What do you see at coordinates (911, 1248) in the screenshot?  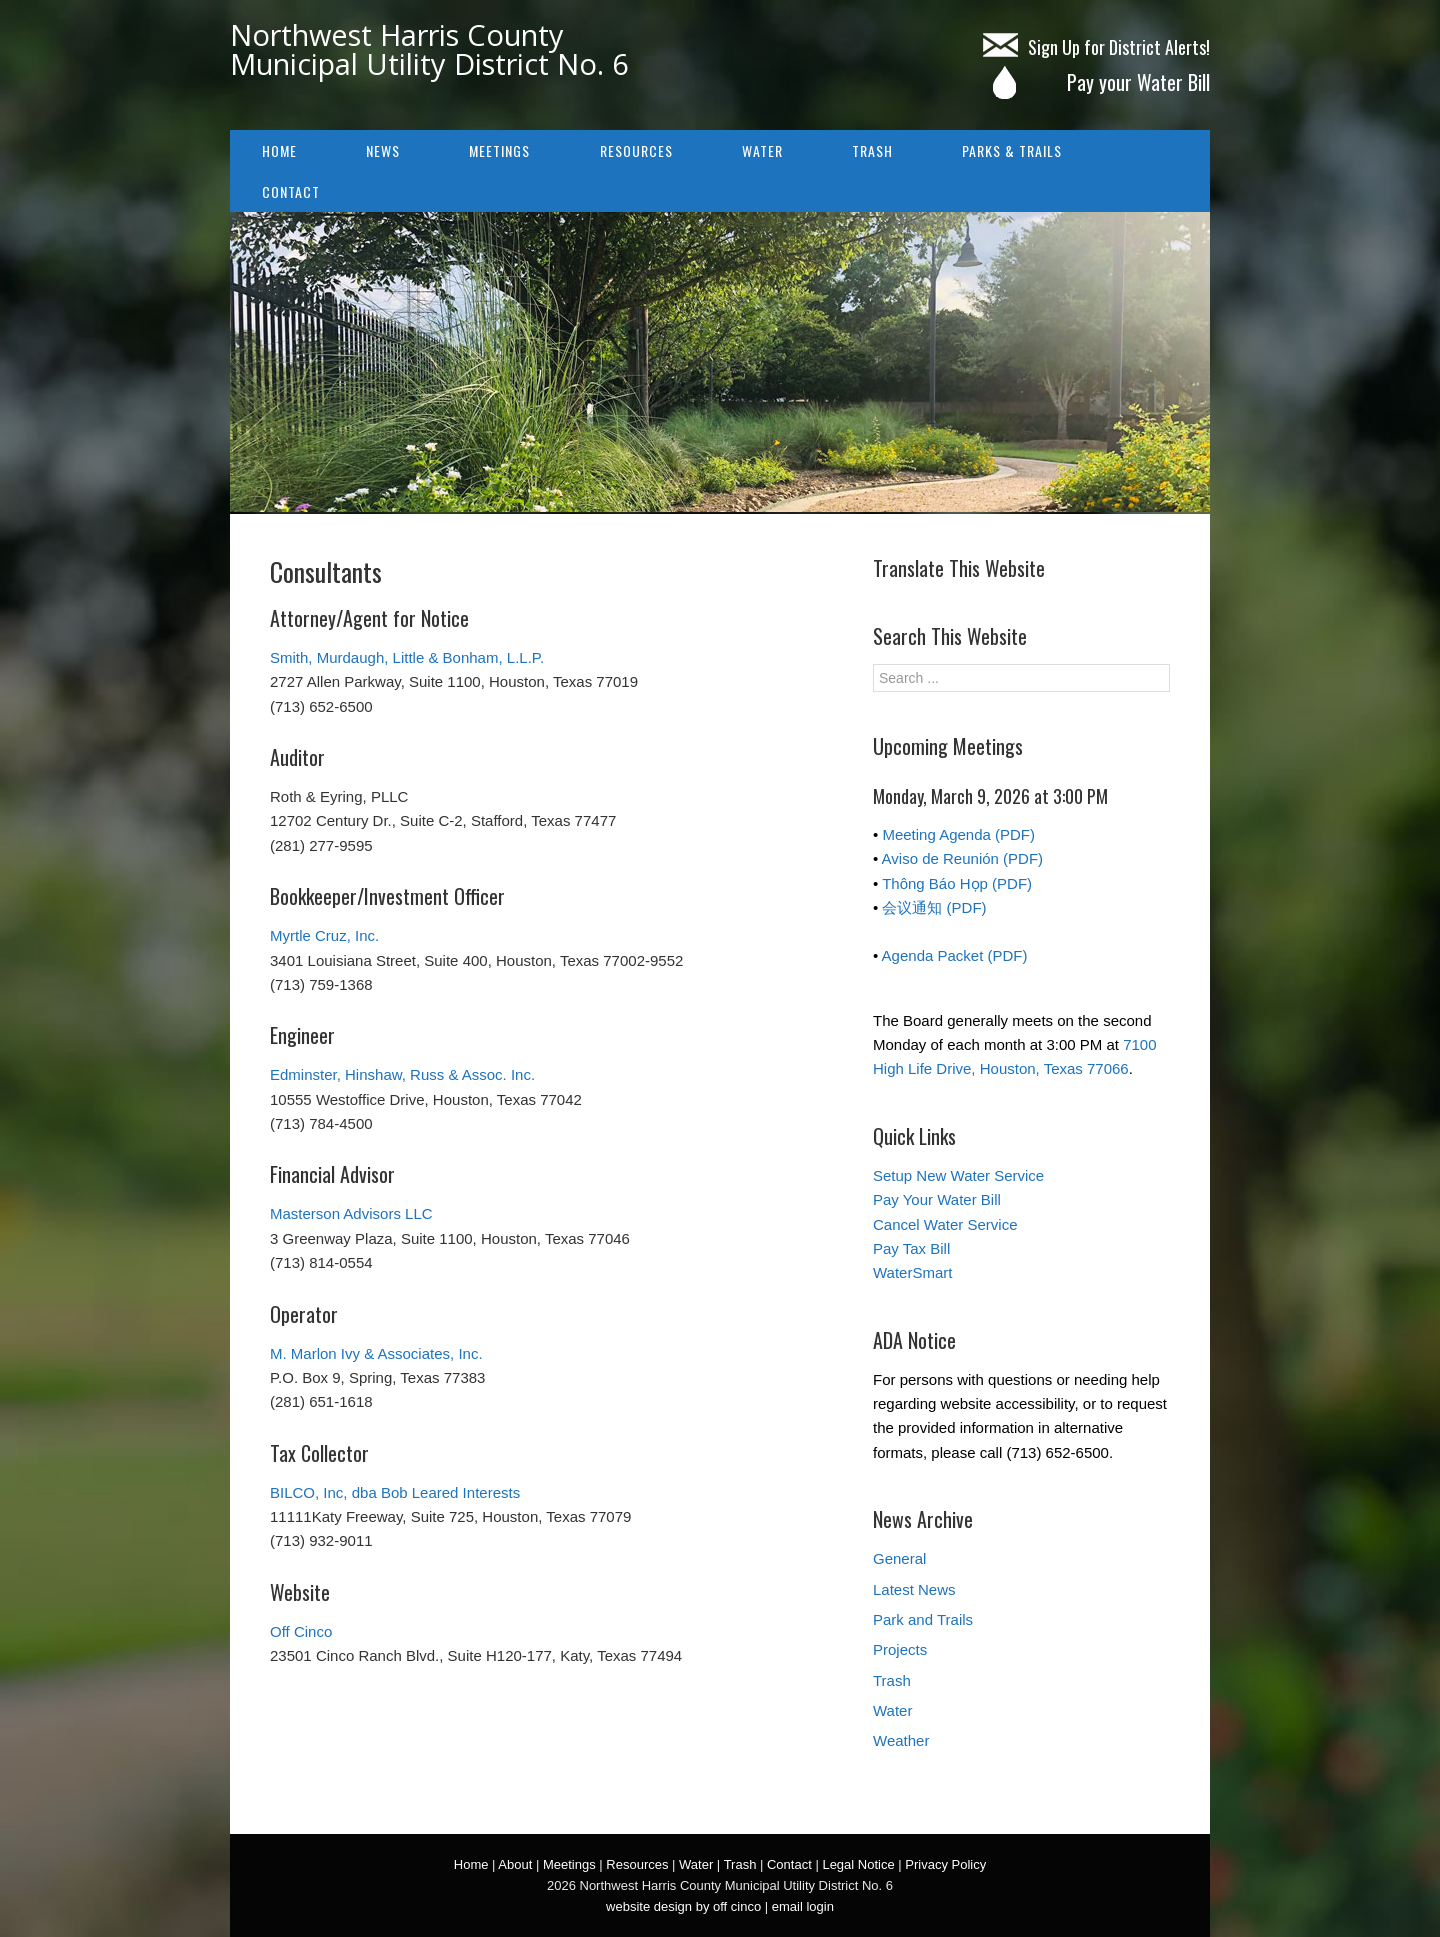 I see `Pay Tax Bill` at bounding box center [911, 1248].